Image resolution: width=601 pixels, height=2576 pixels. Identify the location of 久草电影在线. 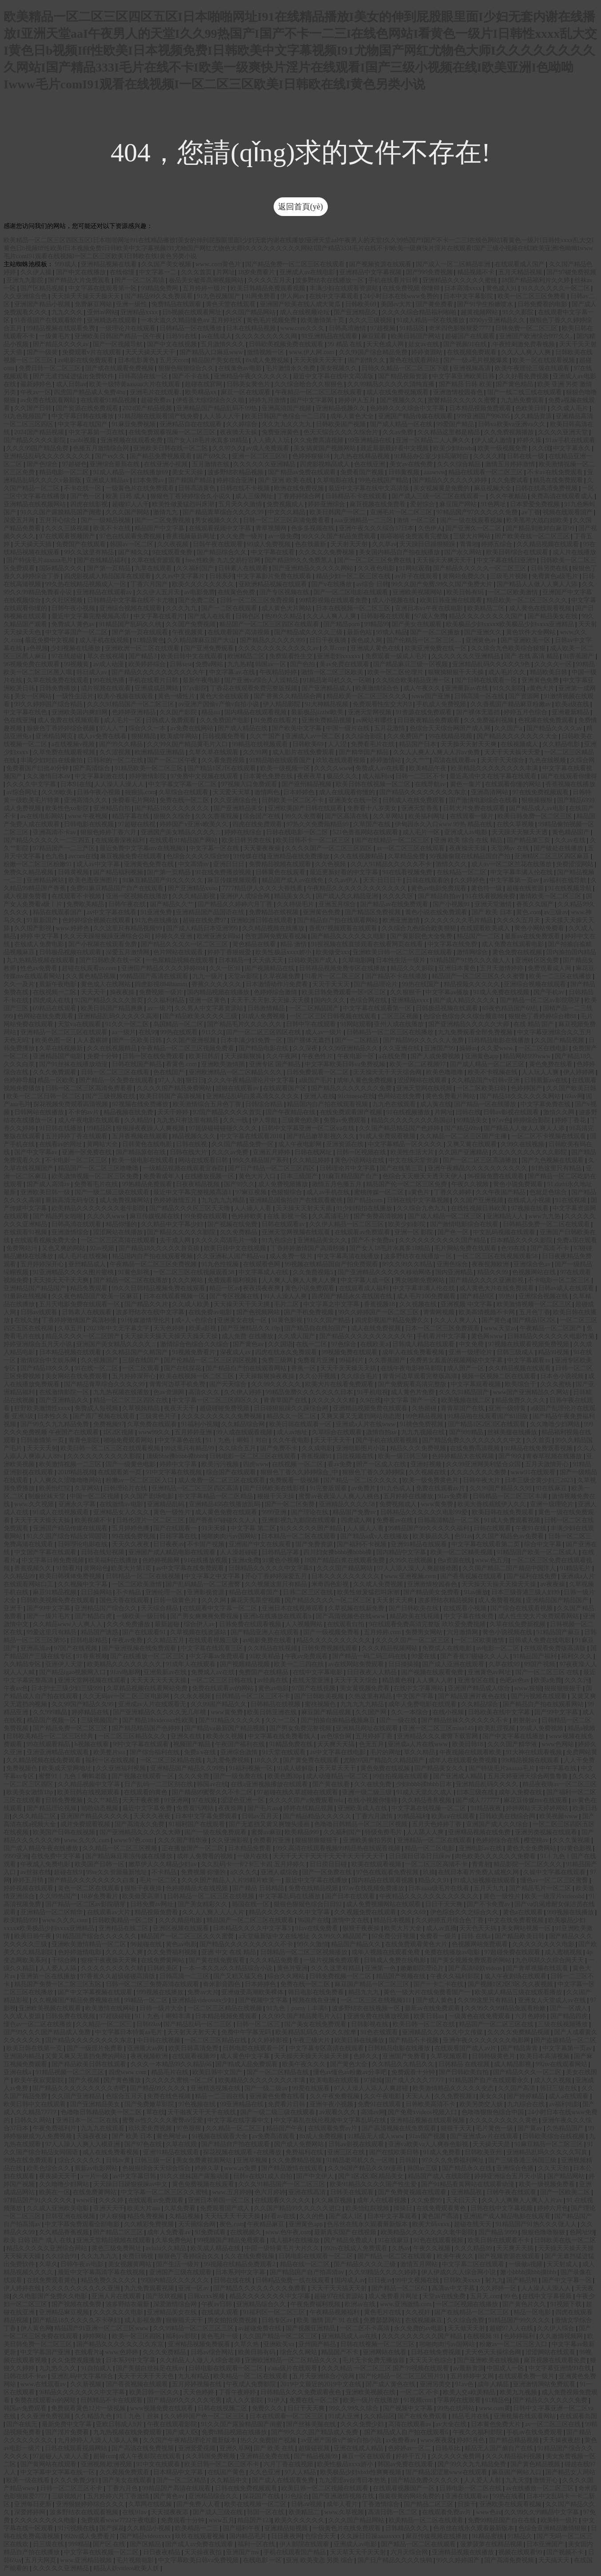
(336, 480).